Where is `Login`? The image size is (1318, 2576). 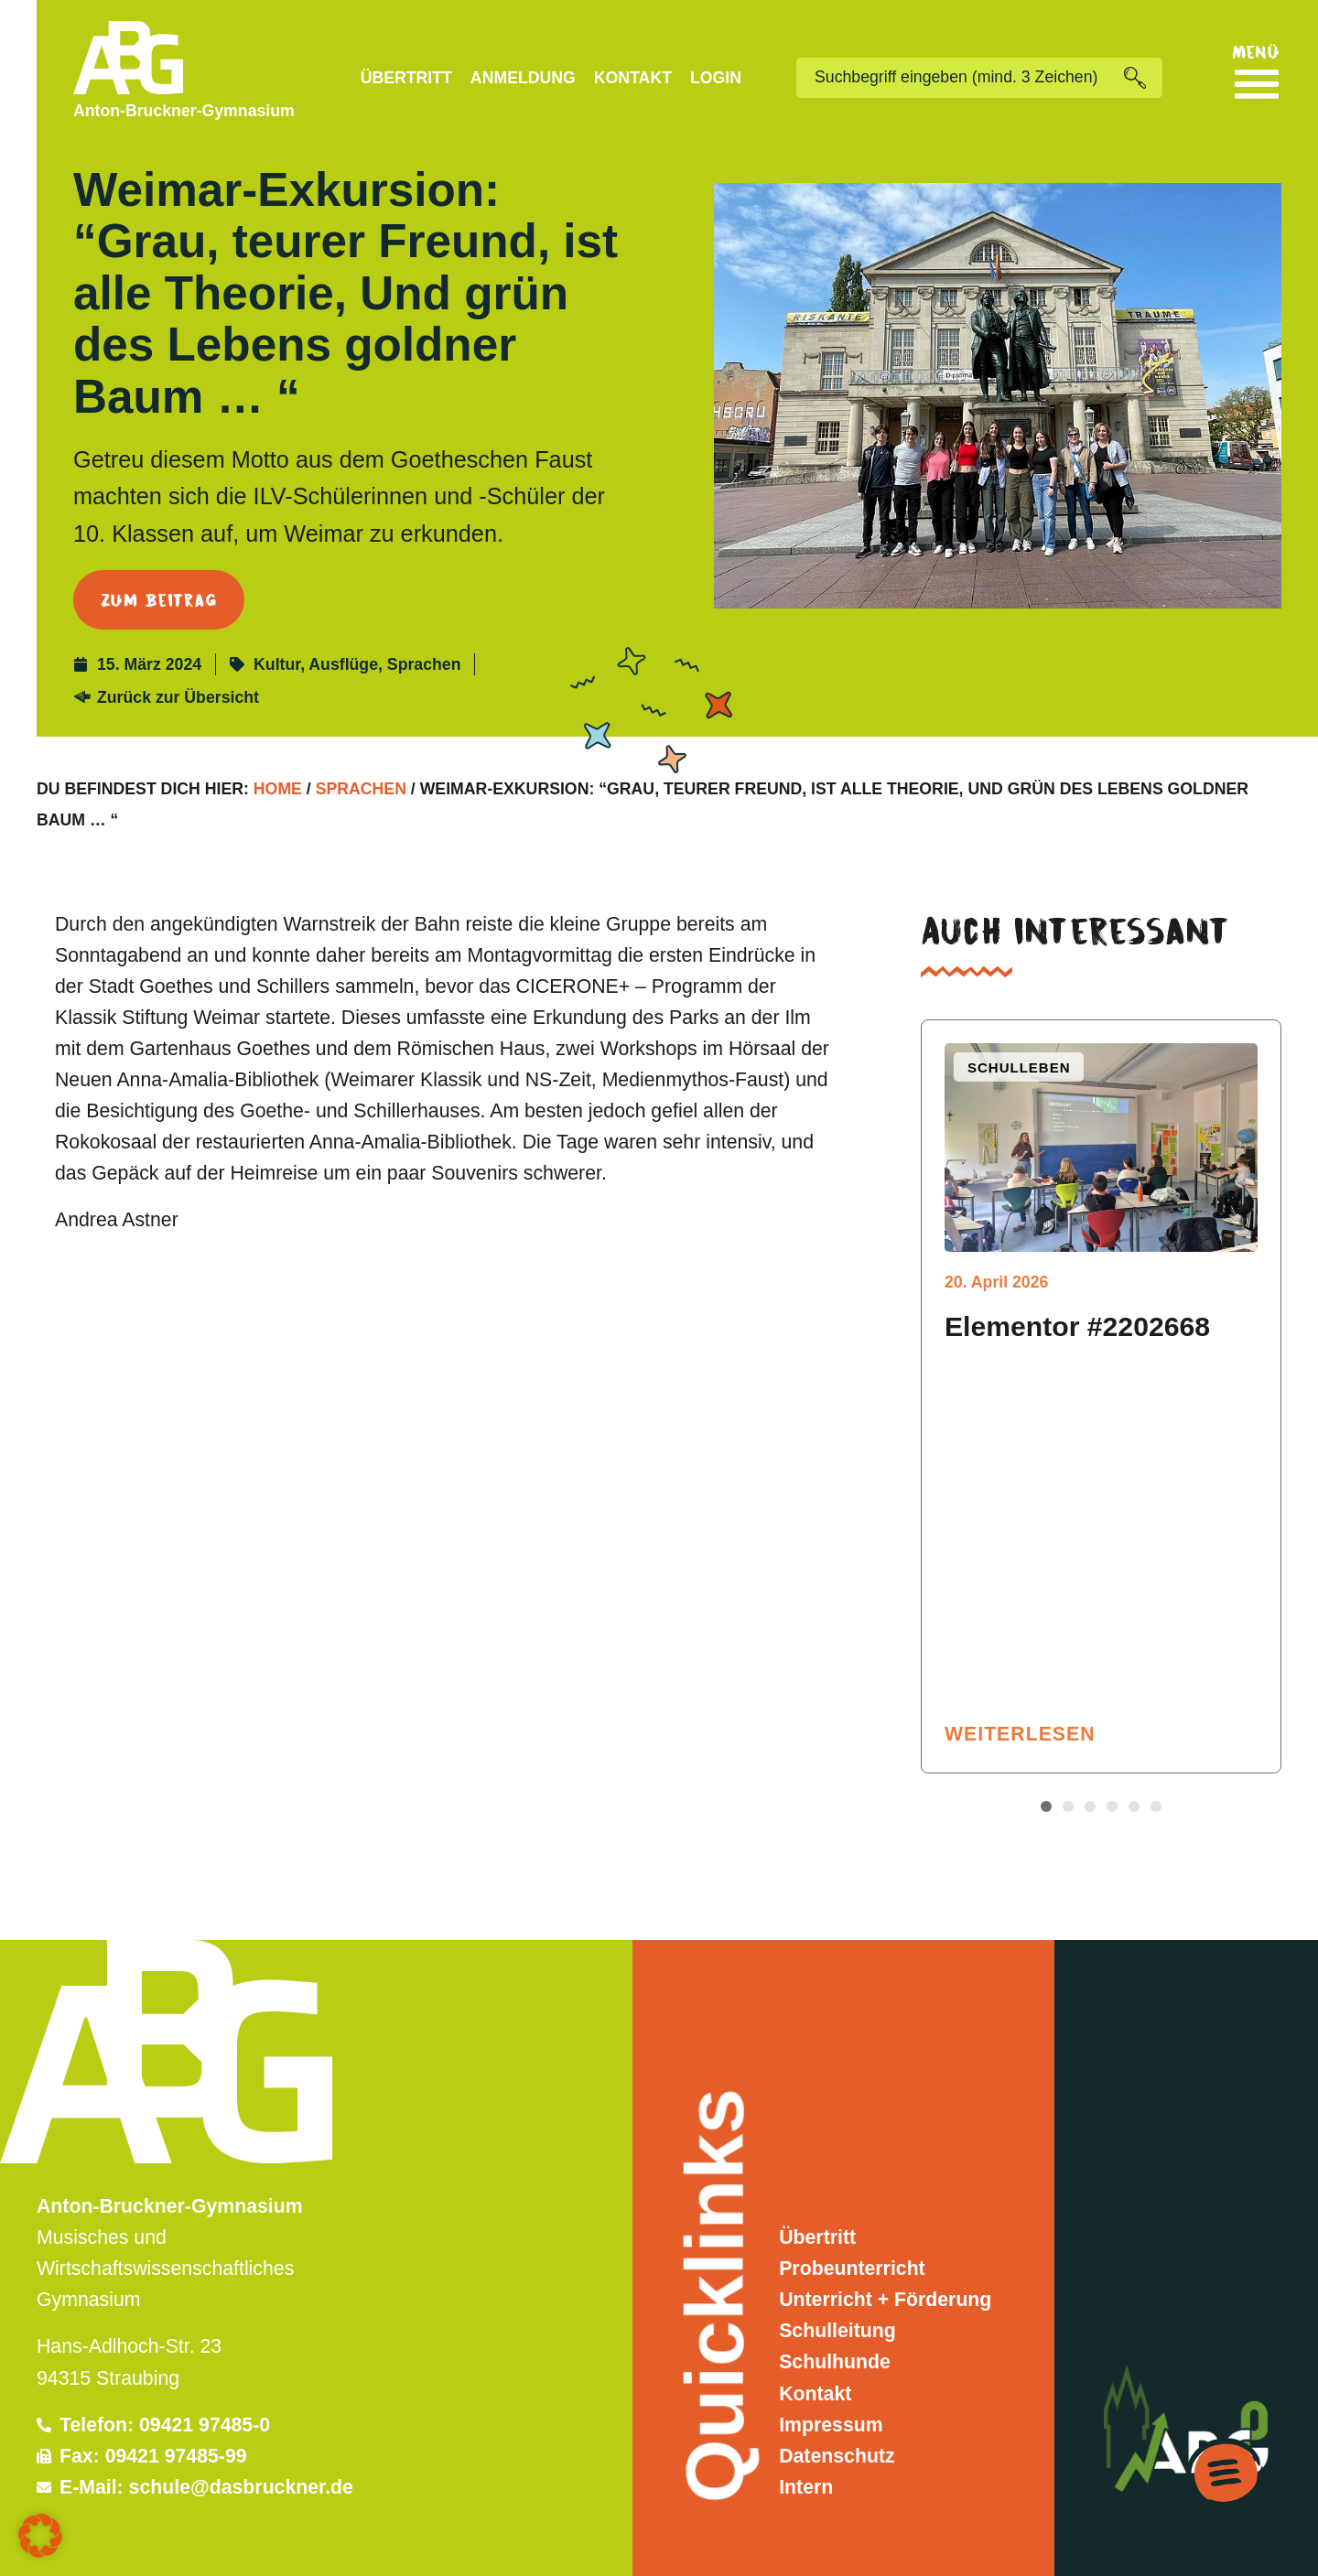 Login is located at coordinates (715, 78).